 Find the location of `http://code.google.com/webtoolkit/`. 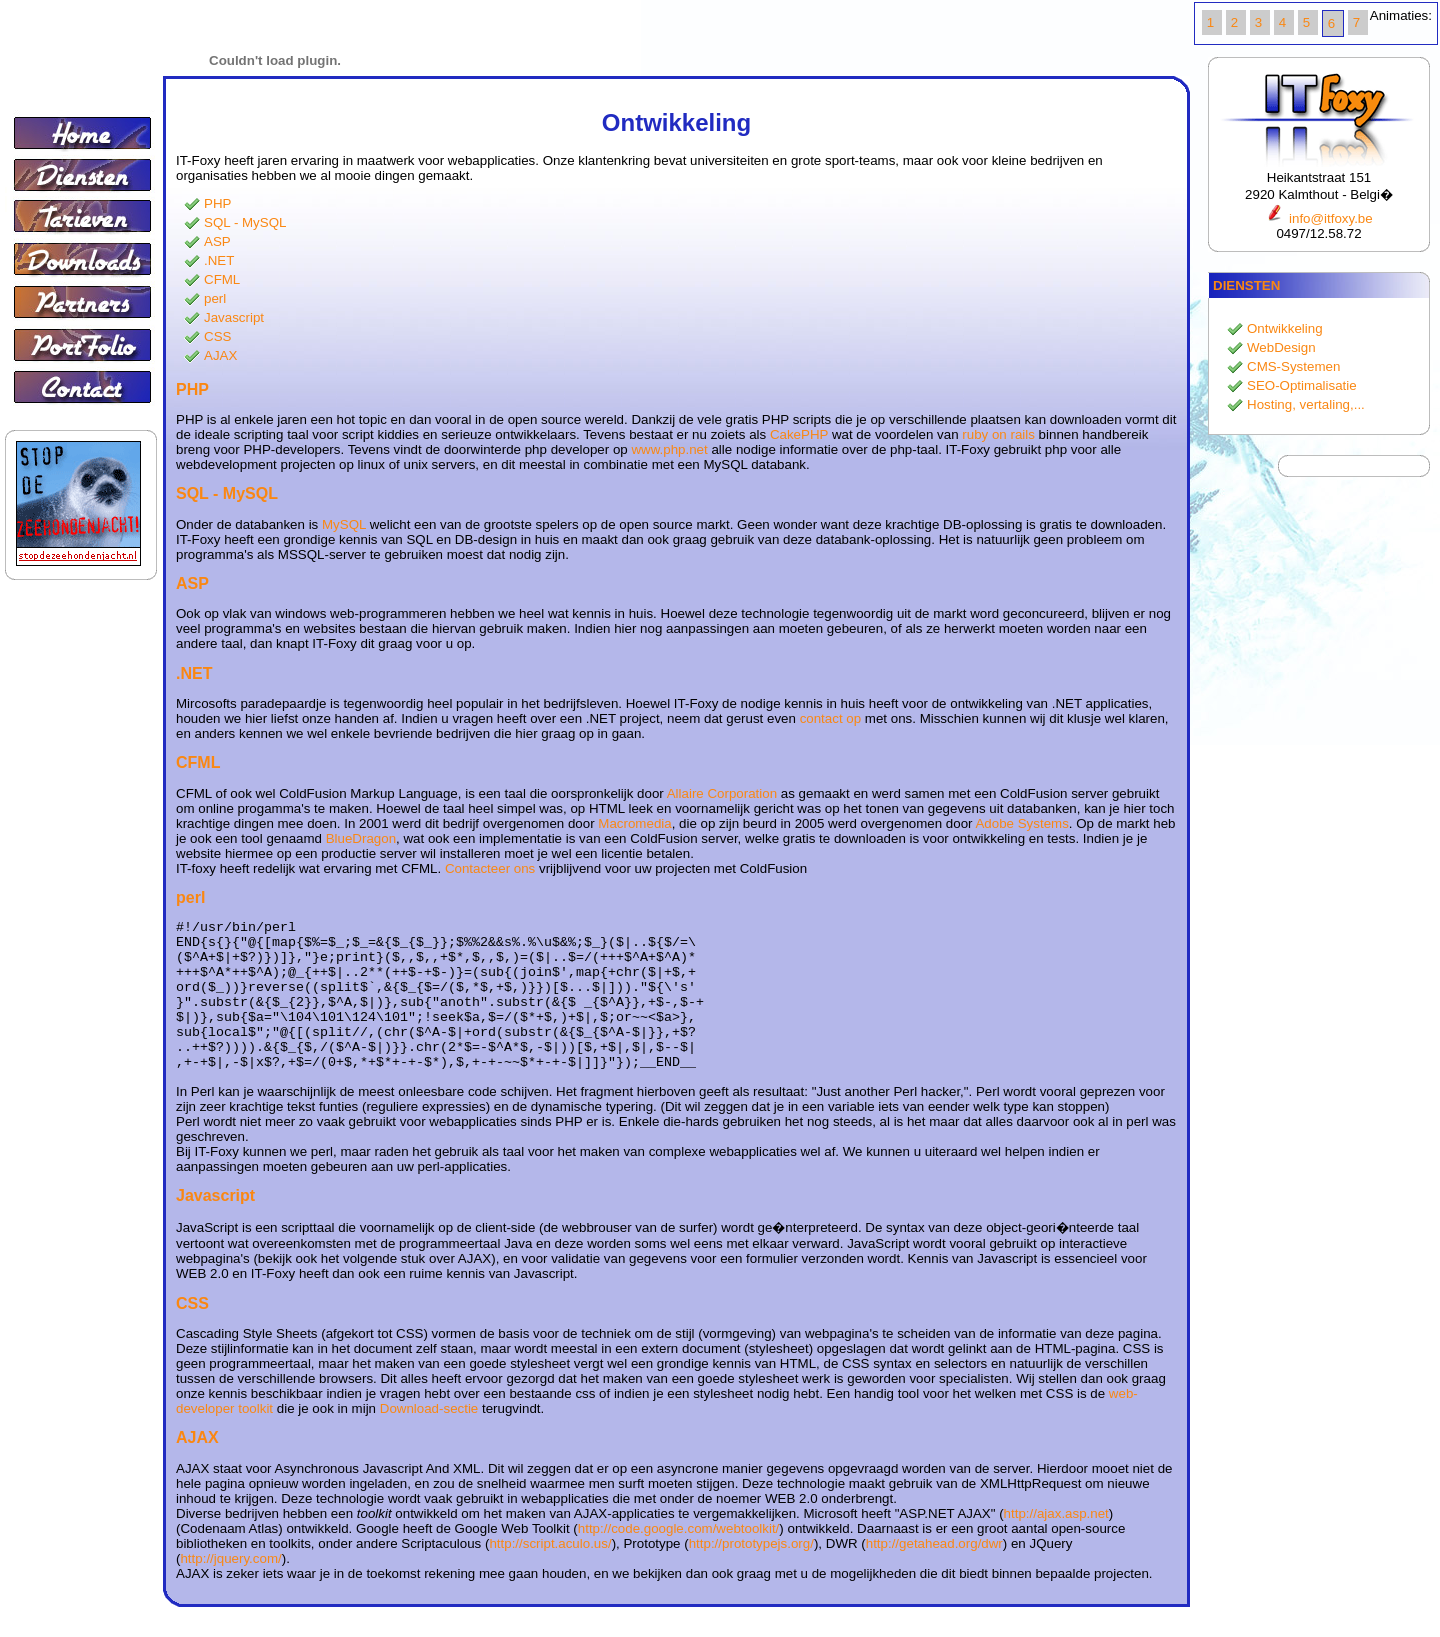

http://code.google.com/webtoolkit/ is located at coordinates (679, 1558).